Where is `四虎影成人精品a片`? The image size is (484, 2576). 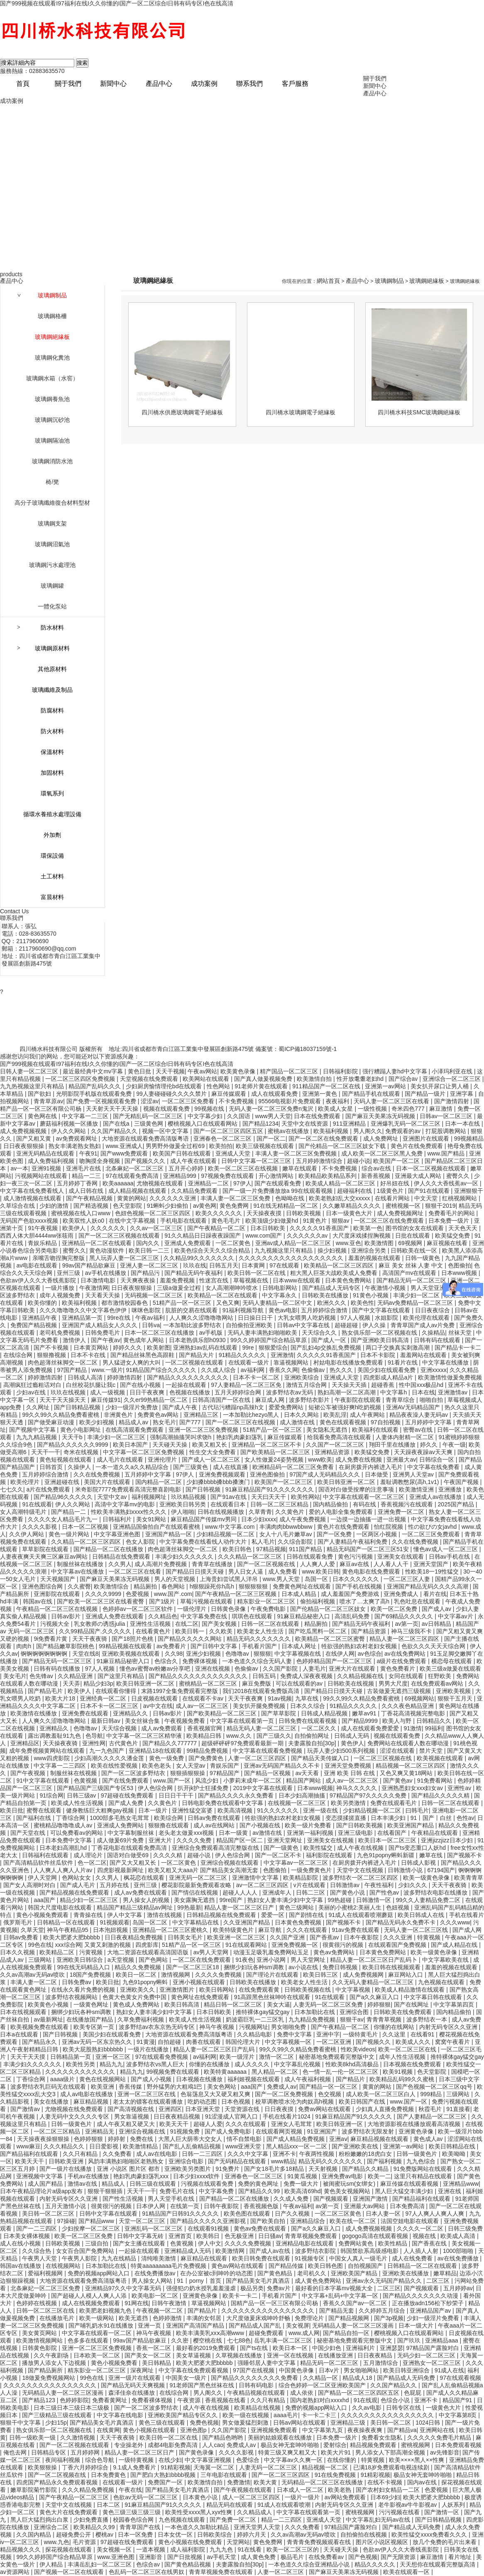
四虎影成人精品a片 is located at coordinates (389, 1377).